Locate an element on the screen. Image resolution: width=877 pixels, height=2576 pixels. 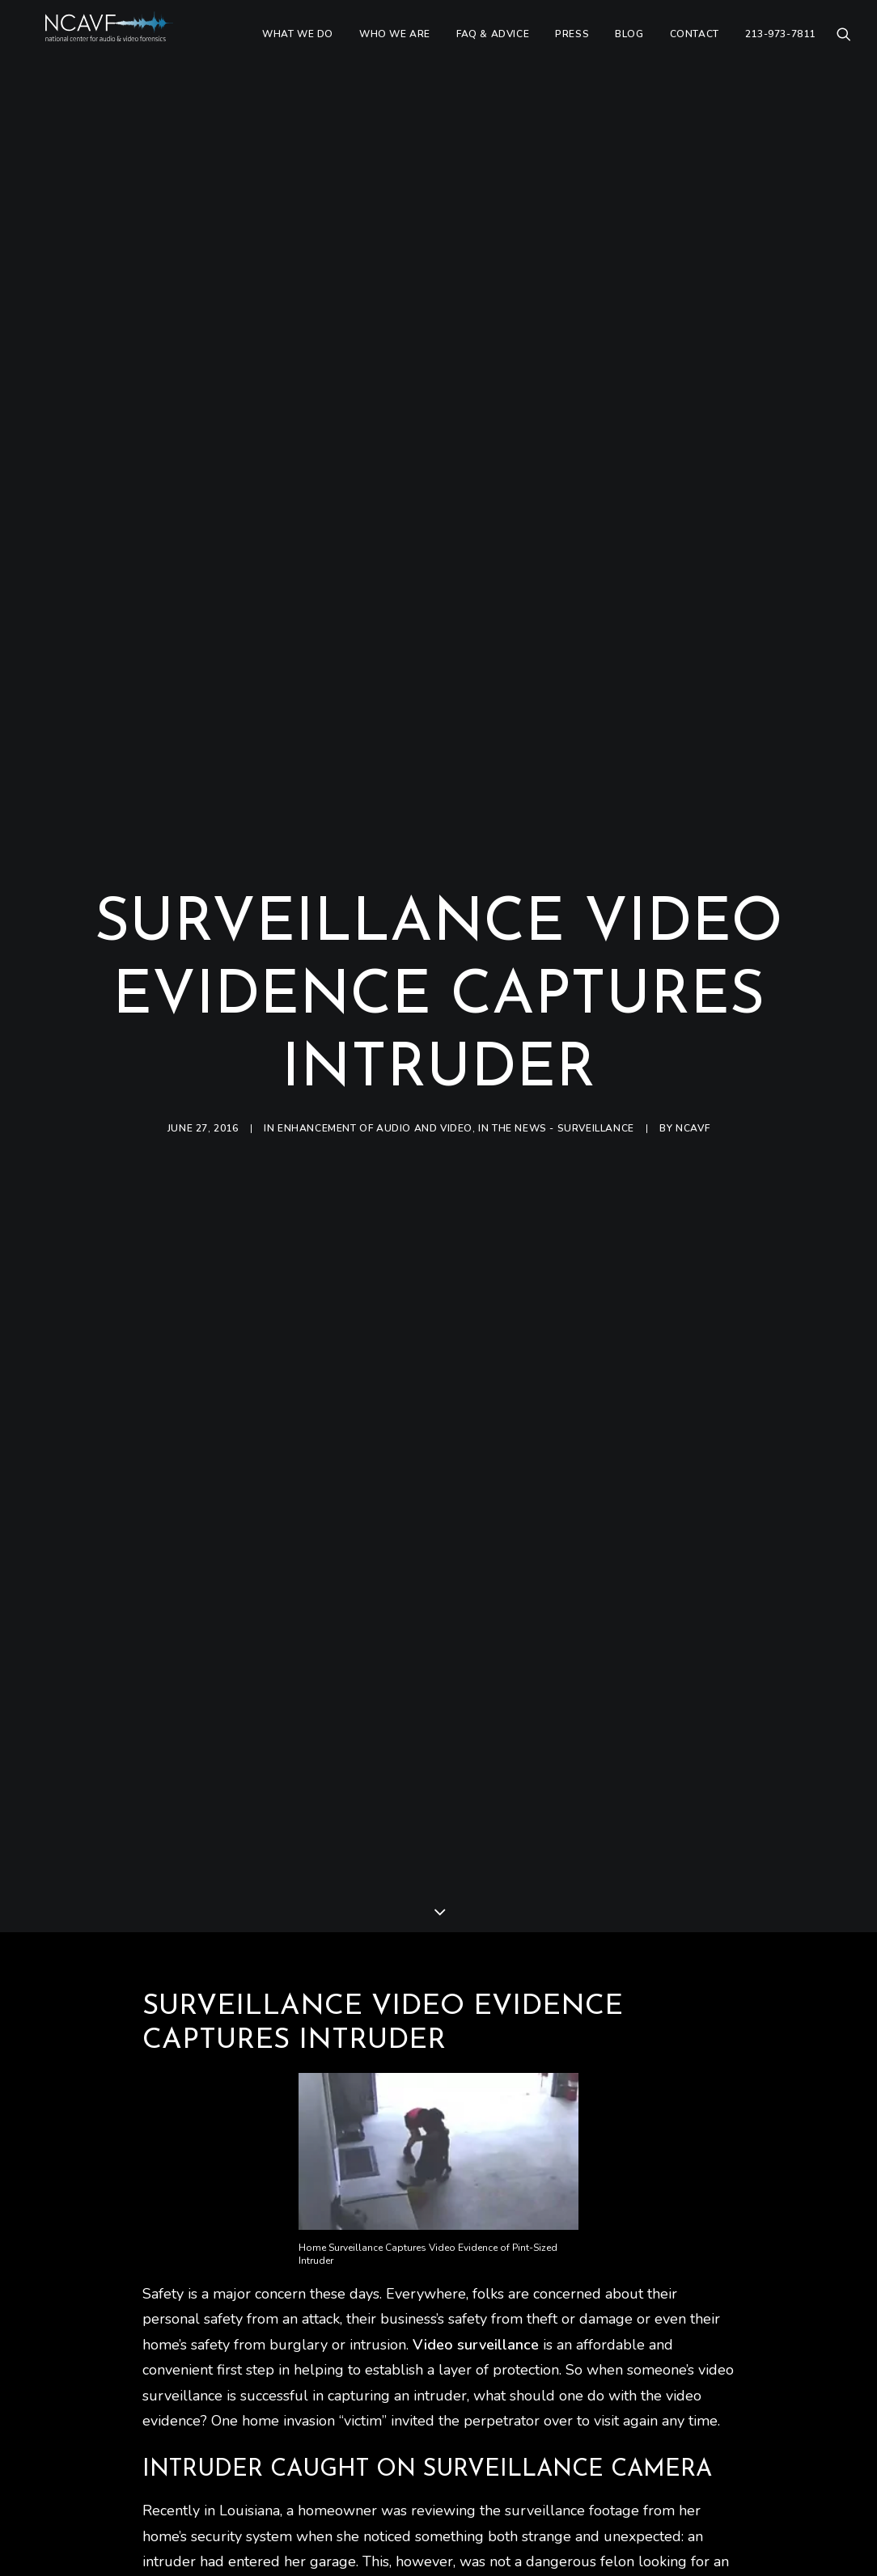
[button] is located at coordinates (844, 46).